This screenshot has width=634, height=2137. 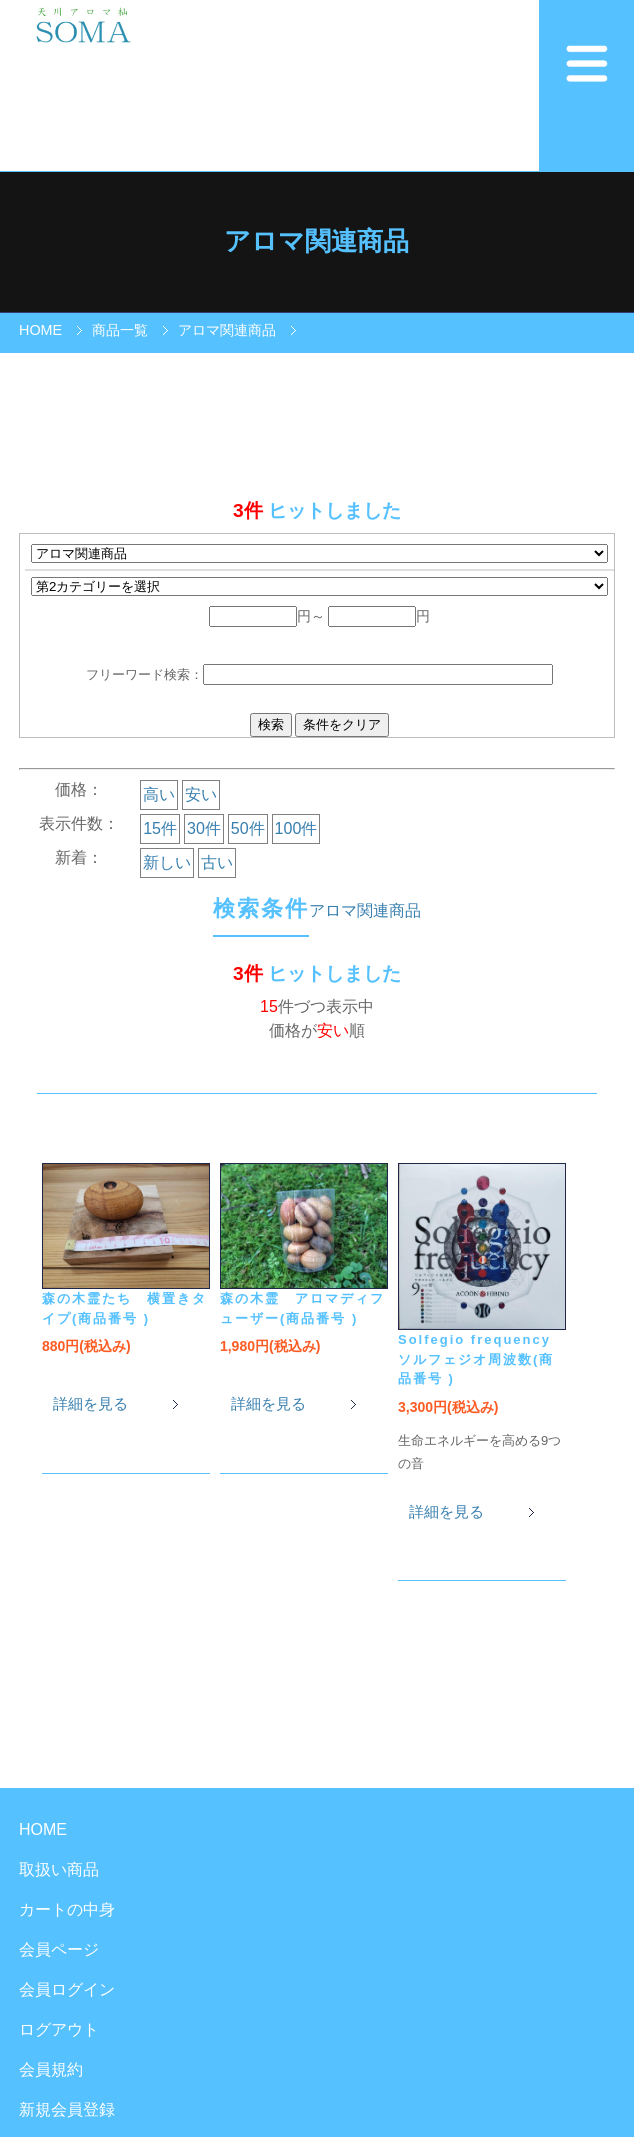 I want to click on アロマ関連商品, so click(x=227, y=330).